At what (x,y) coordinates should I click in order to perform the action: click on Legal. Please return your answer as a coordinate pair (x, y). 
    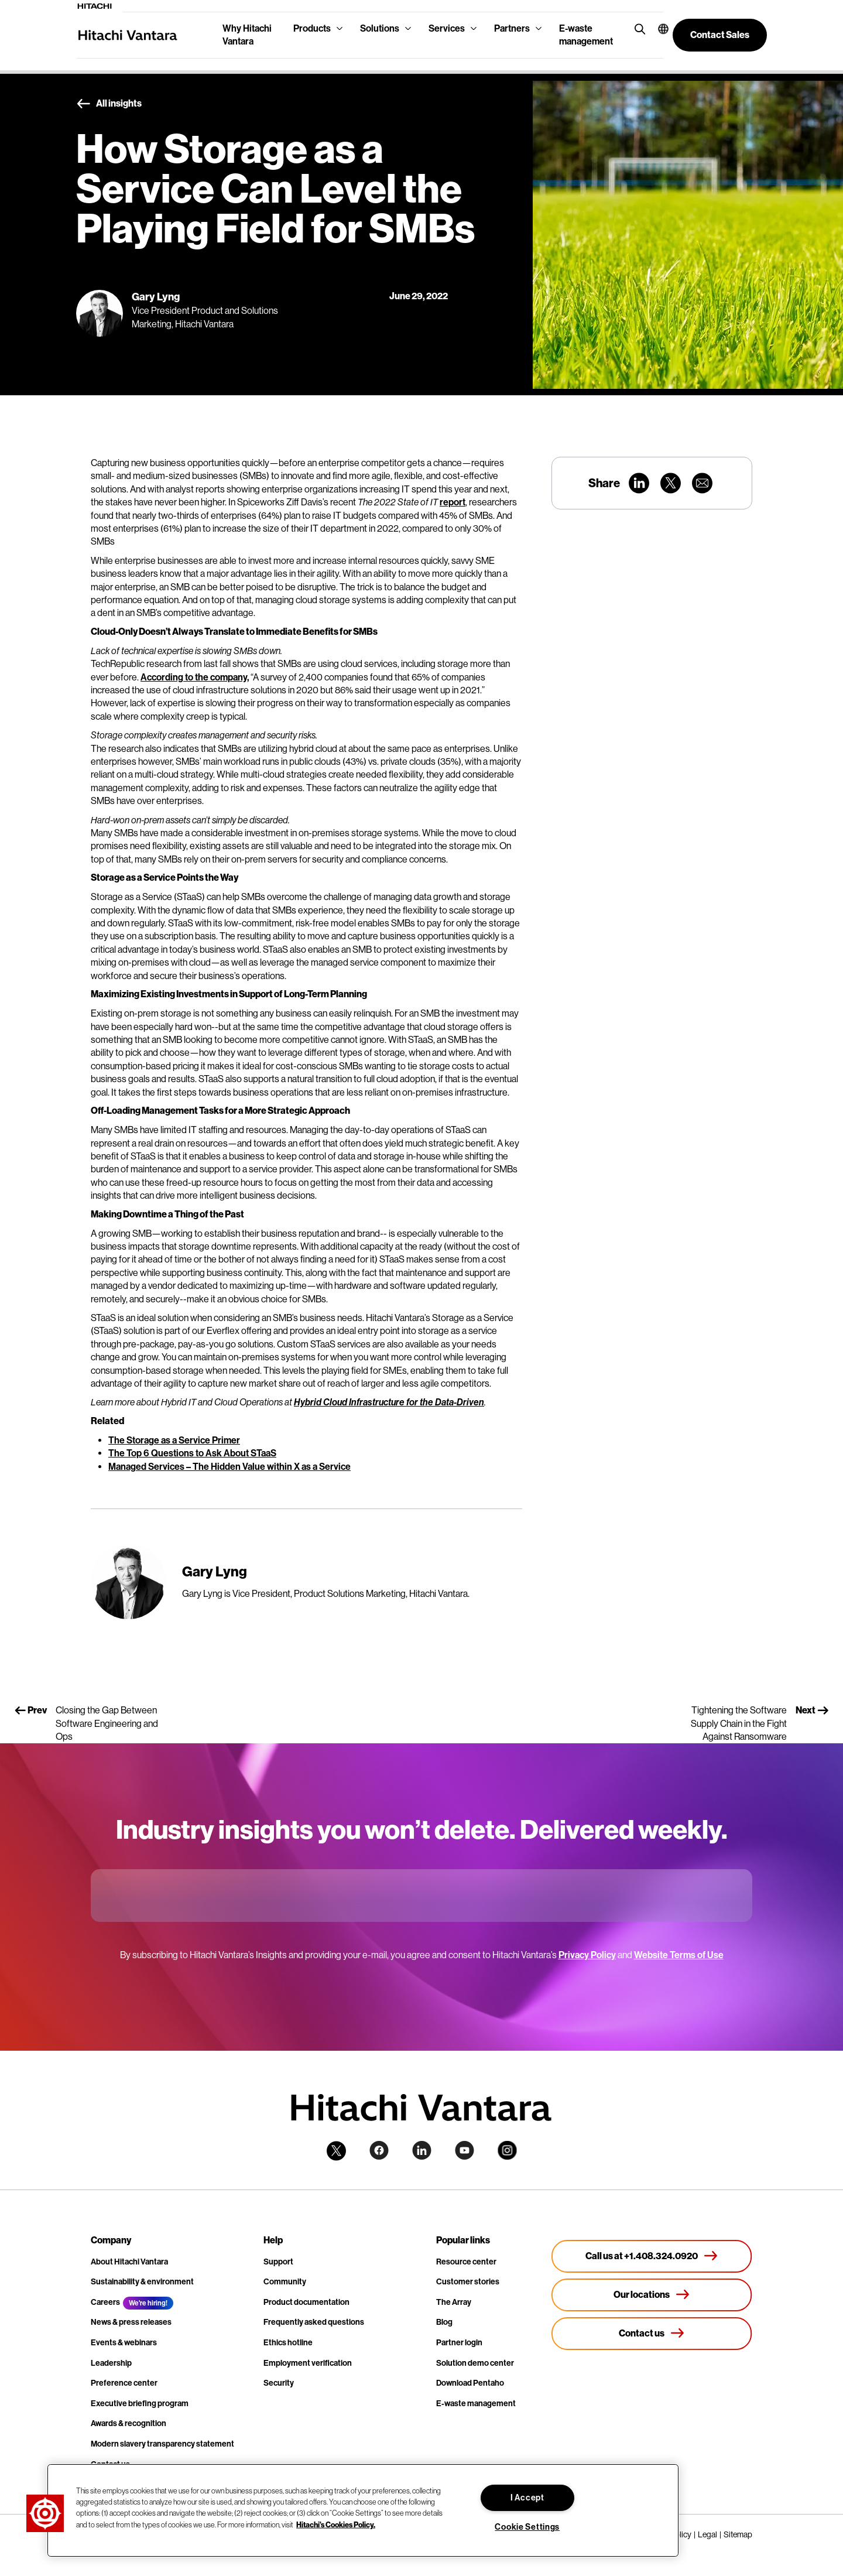
    Looking at the image, I should click on (707, 2534).